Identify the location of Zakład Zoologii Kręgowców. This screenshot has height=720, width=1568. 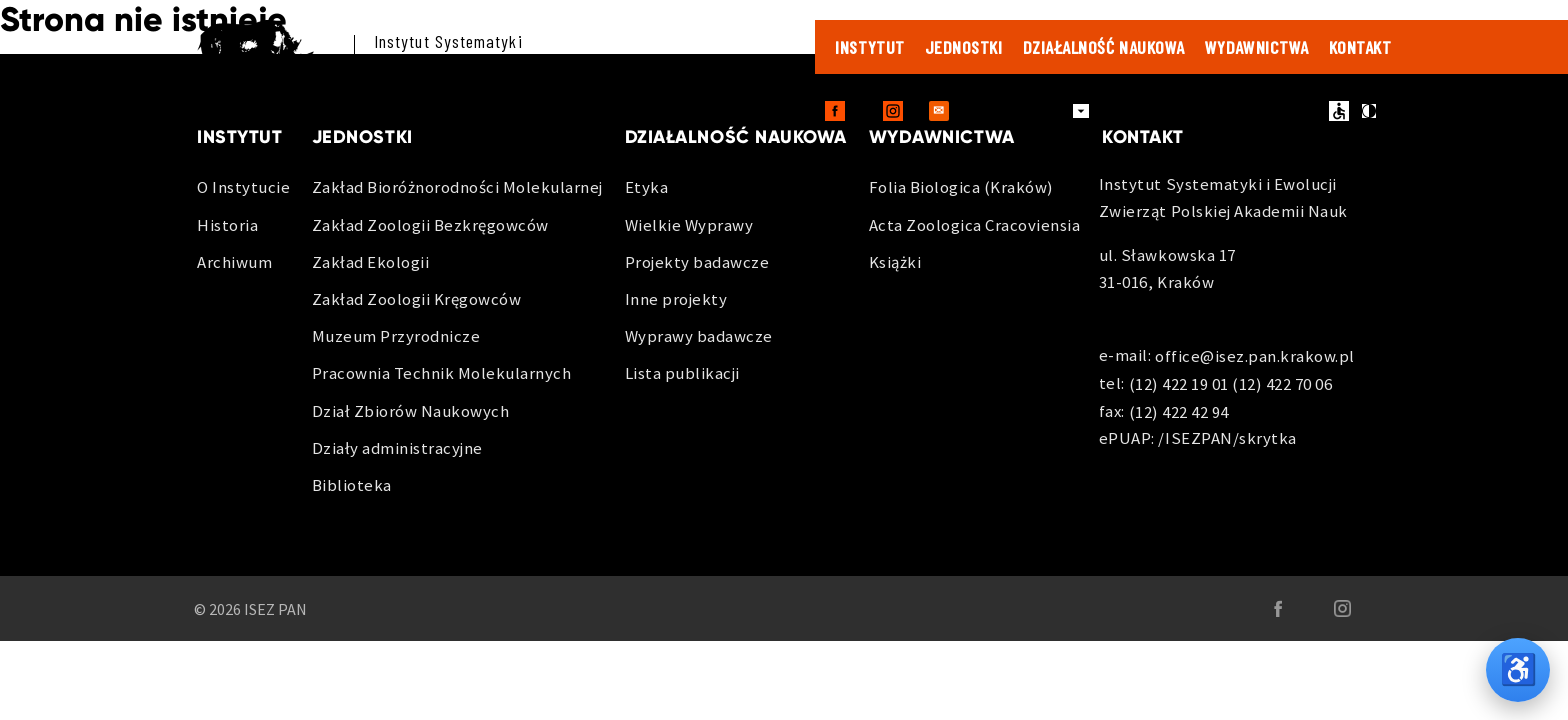
(417, 299).